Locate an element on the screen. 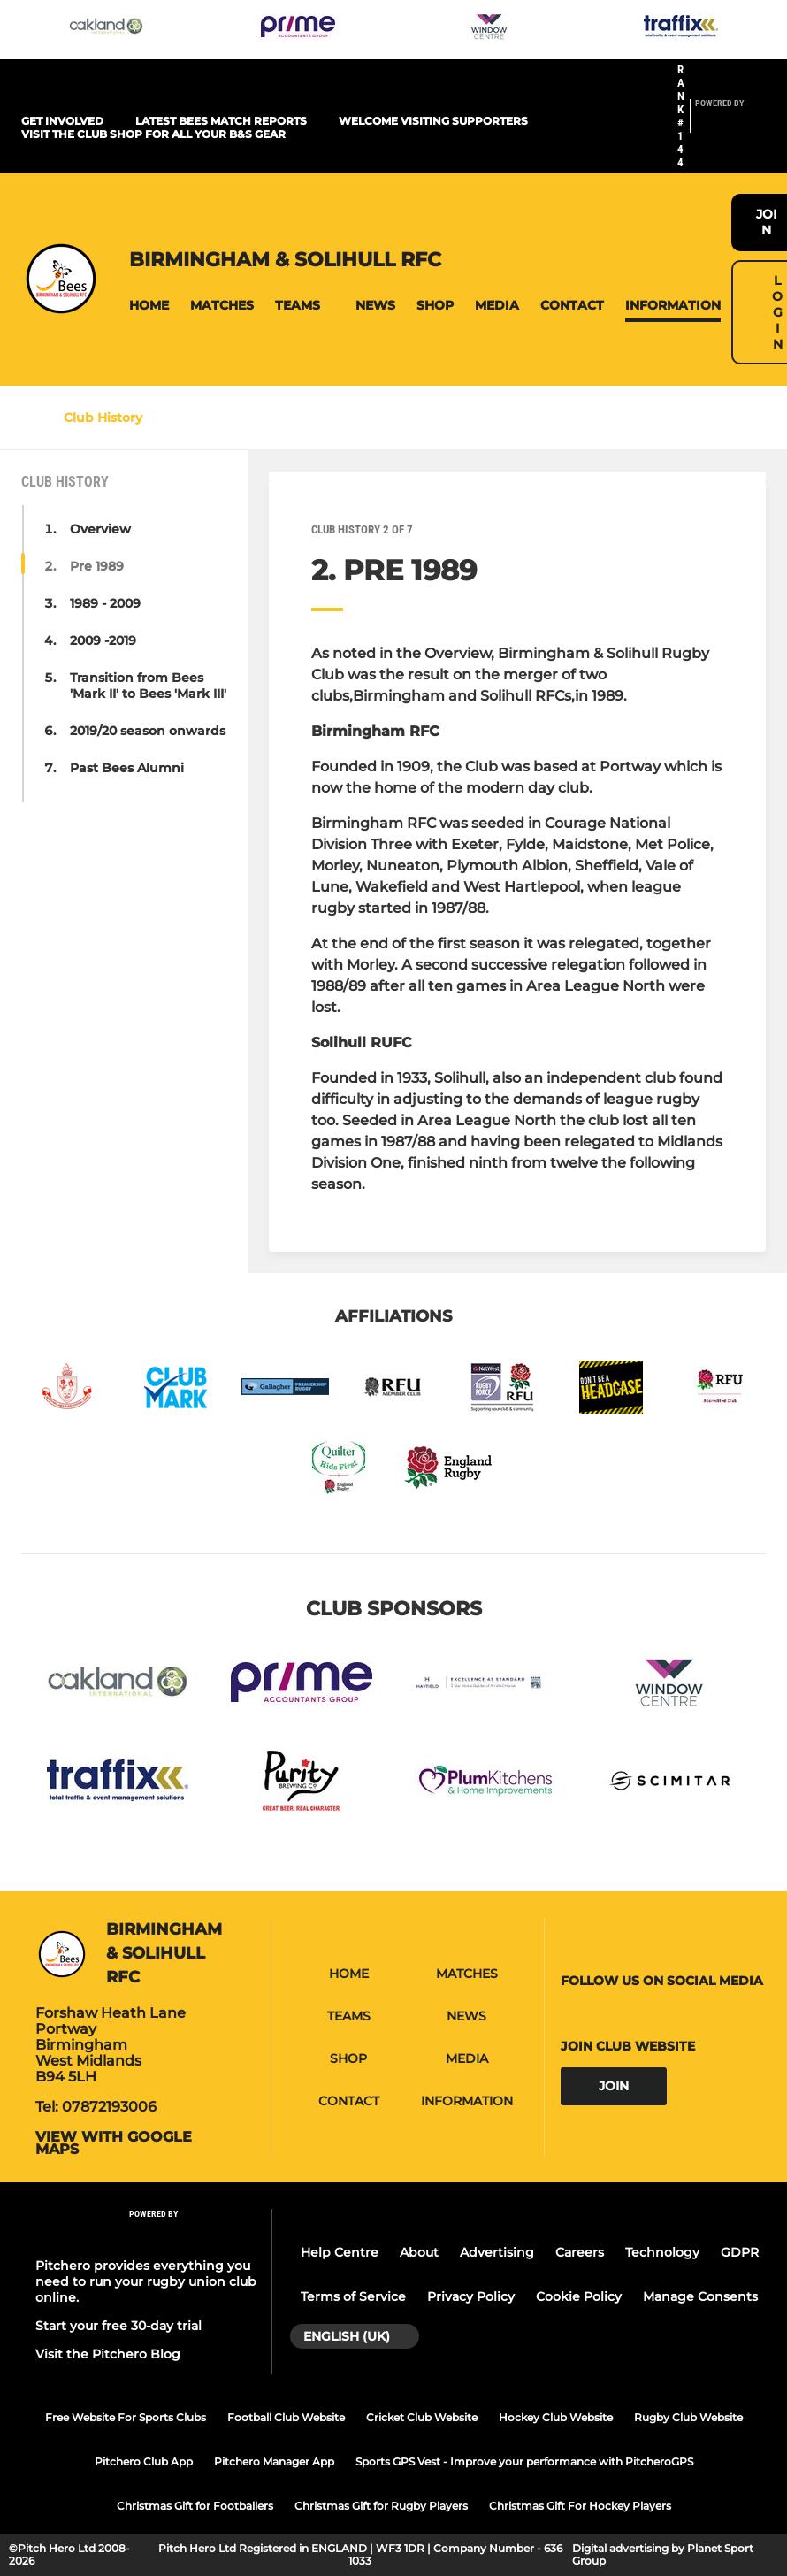 This screenshot has height=2576, width=787. Manage Consents is located at coordinates (700, 2296).